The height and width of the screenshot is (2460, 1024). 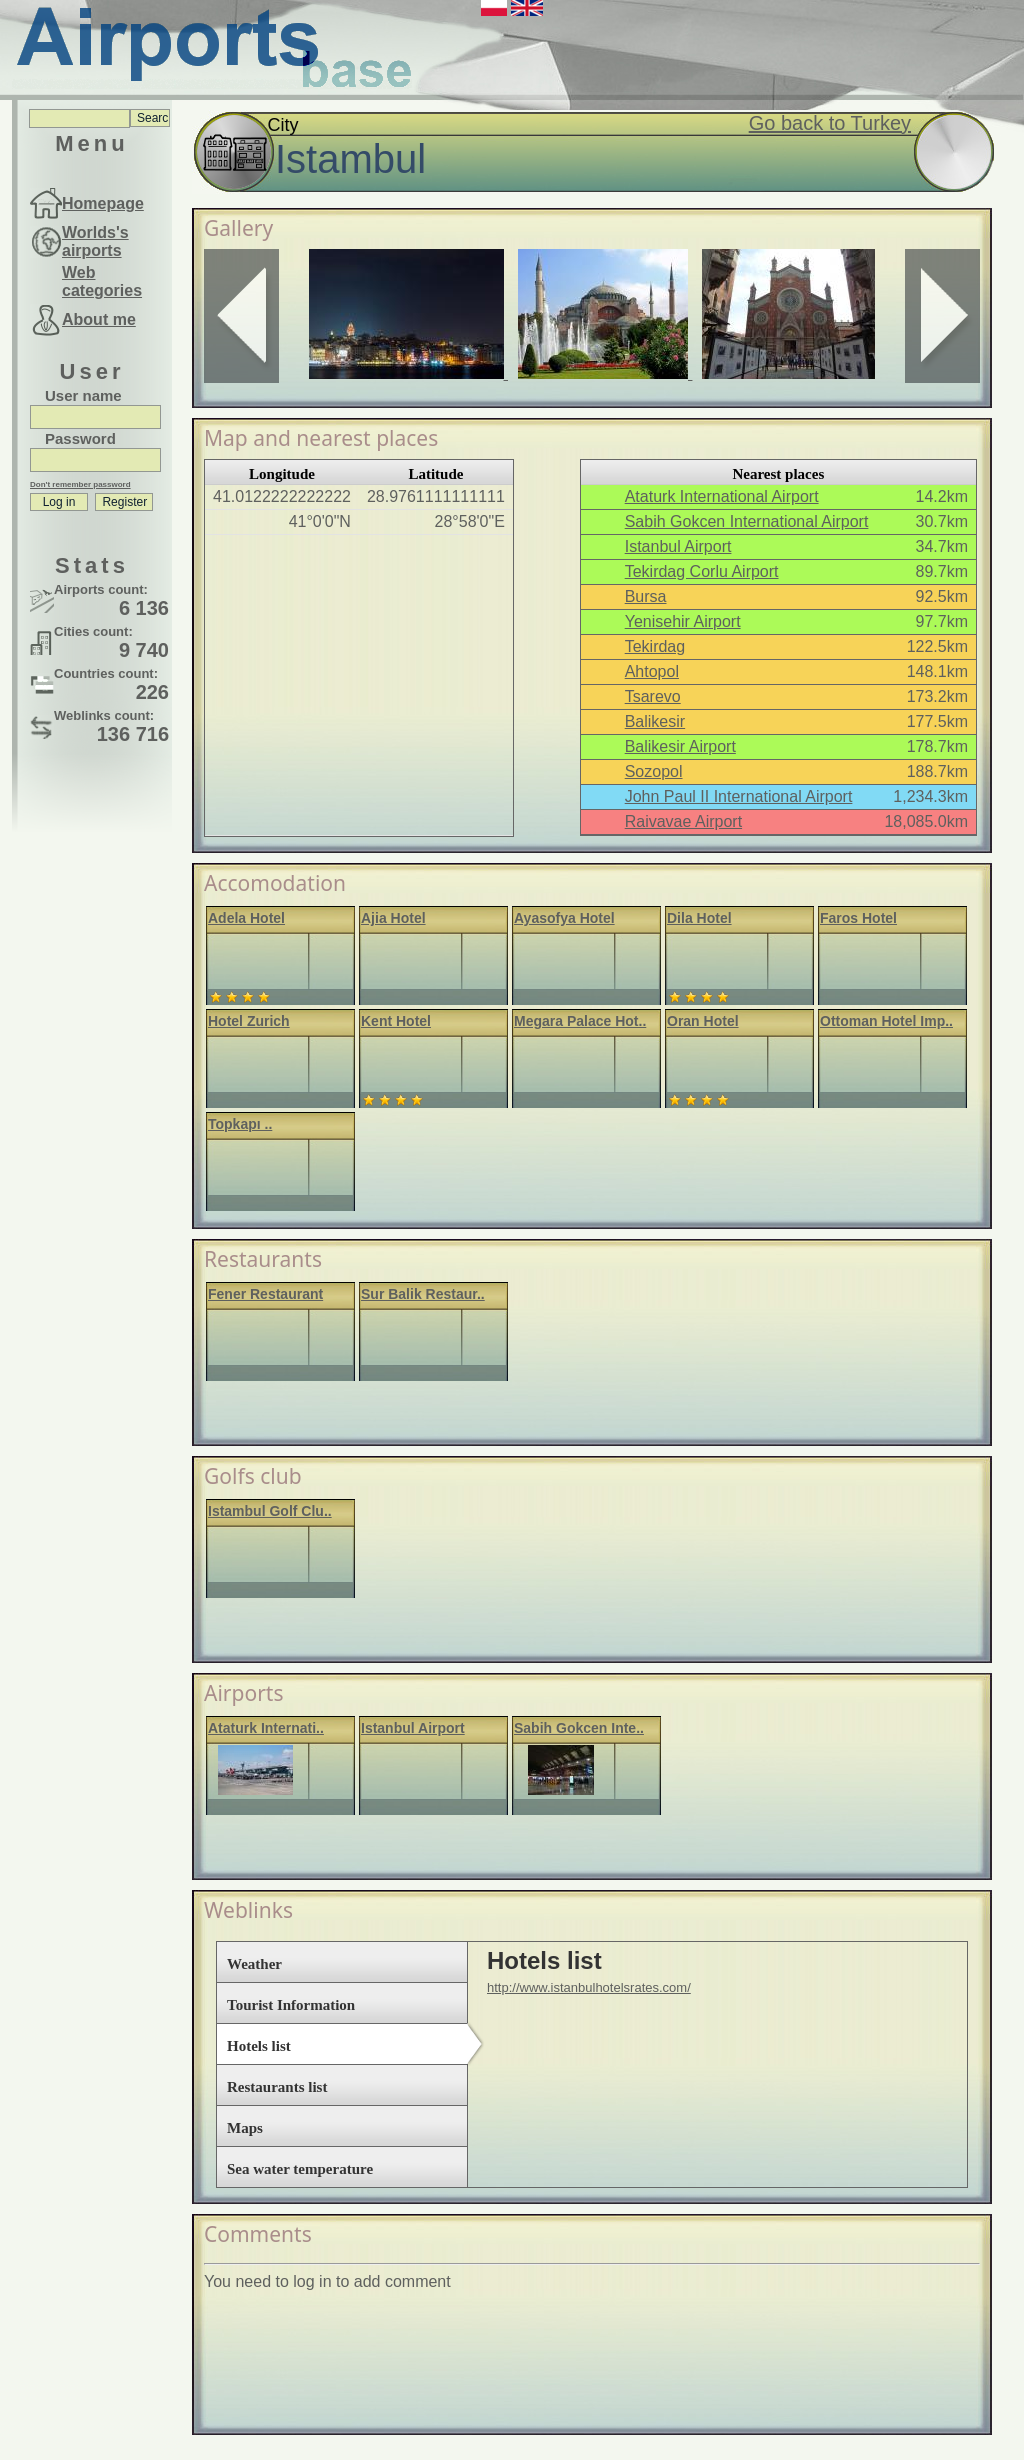 I want to click on Ataturk Internati.., so click(x=266, y=1728).